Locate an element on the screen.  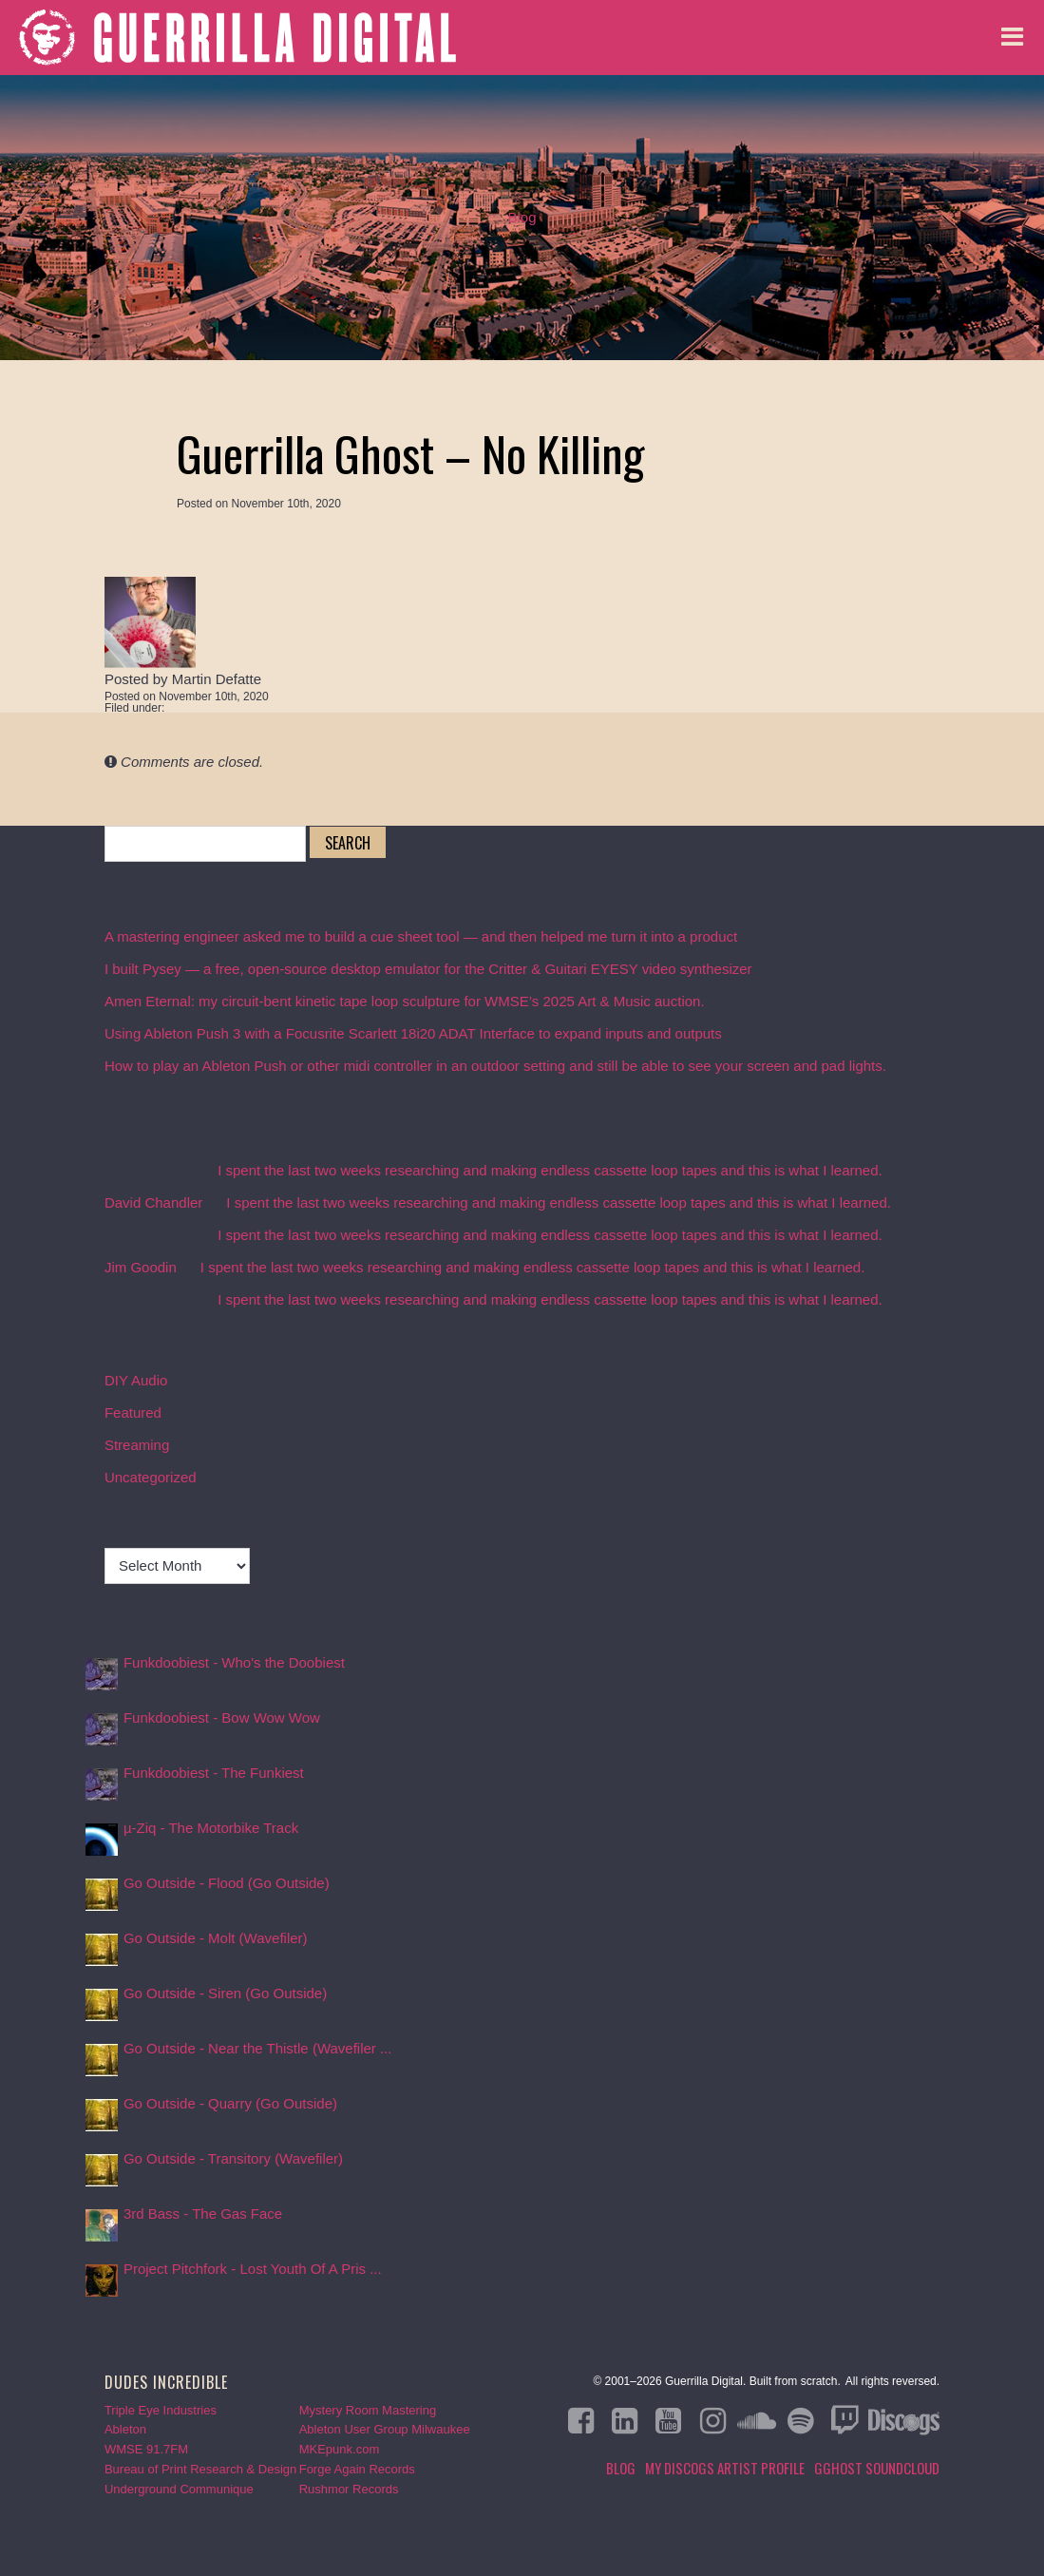
Mystery Room Mastering is located at coordinates (367, 2410).